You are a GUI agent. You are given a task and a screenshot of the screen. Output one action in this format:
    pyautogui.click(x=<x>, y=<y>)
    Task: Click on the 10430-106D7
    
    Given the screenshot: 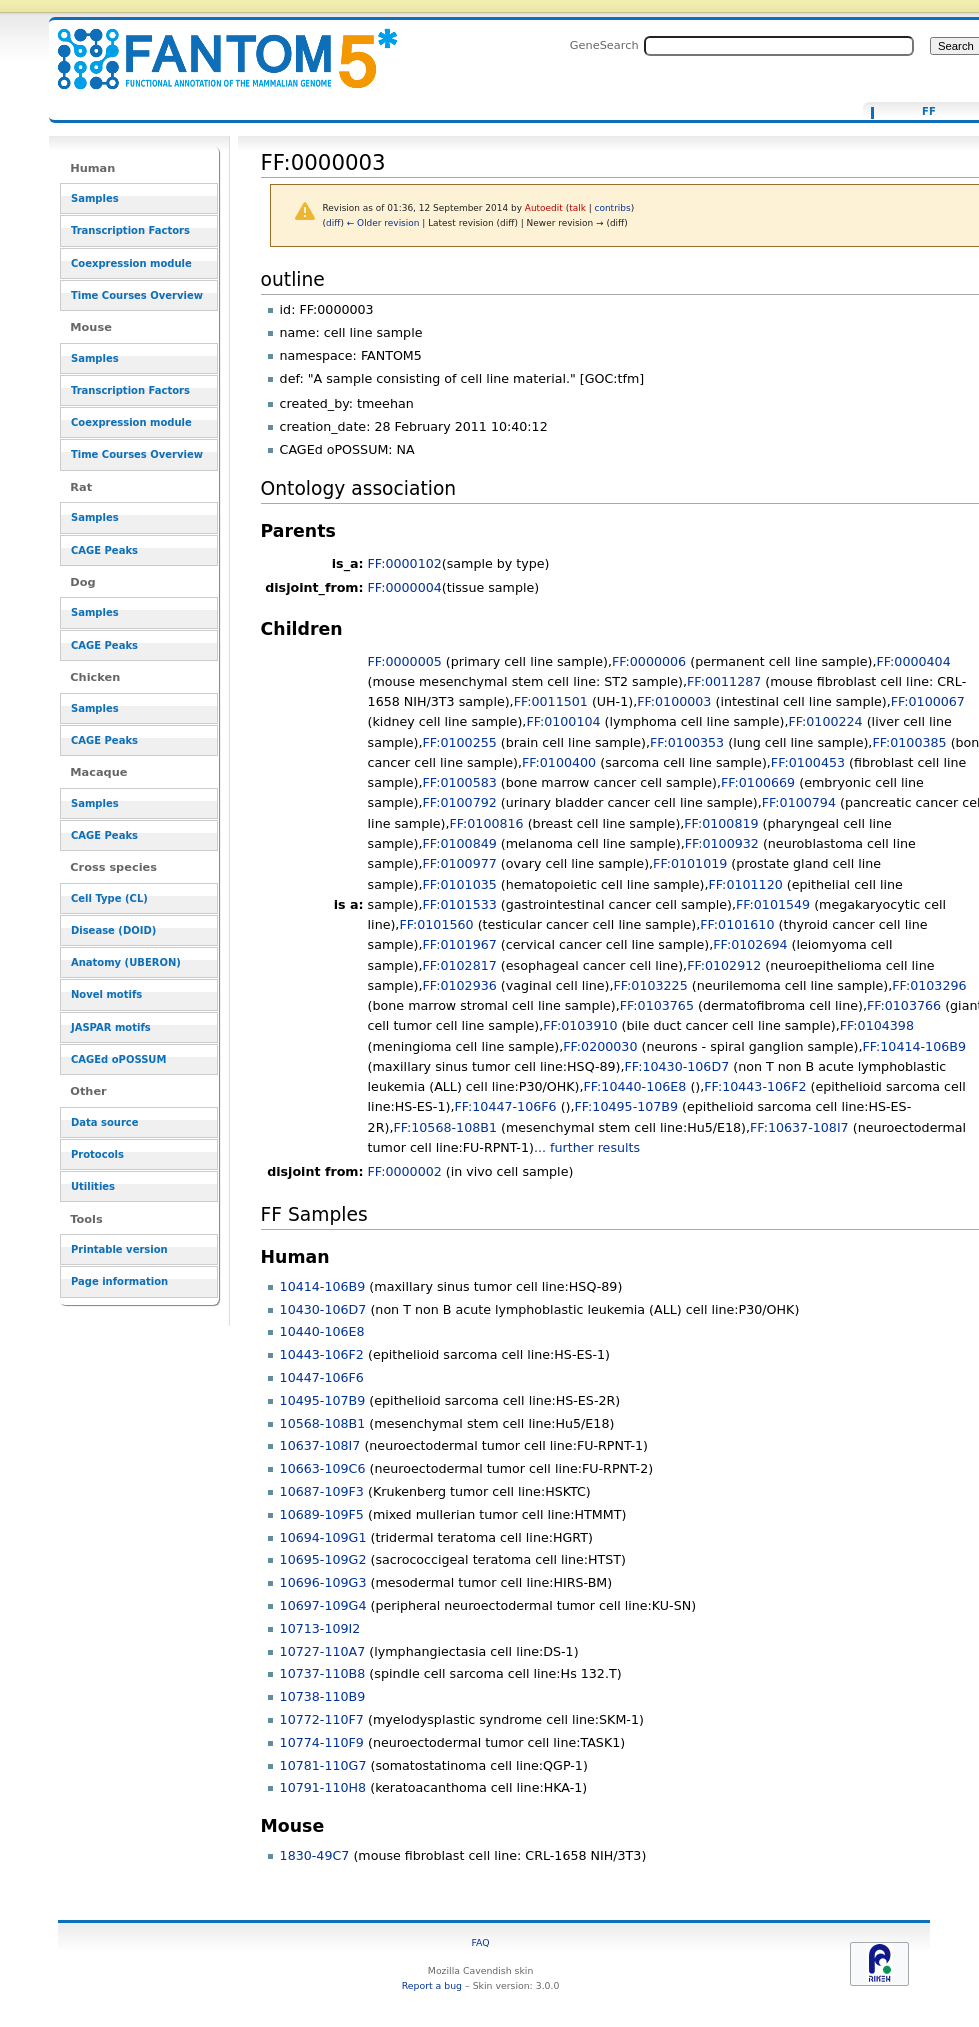 What is the action you would take?
    pyautogui.click(x=323, y=1309)
    